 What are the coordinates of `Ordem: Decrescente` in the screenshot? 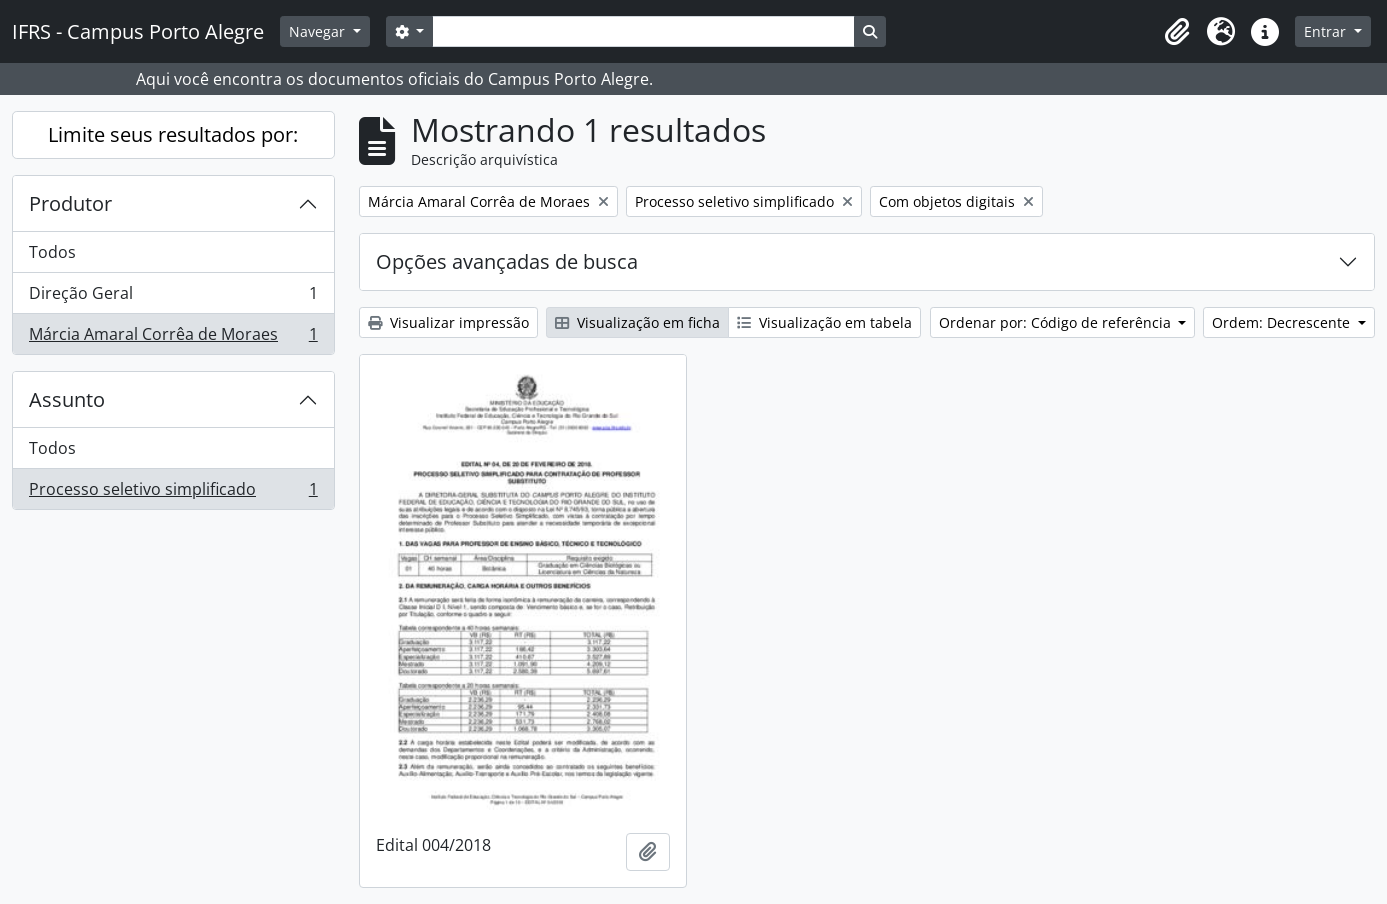 It's located at (1283, 322).